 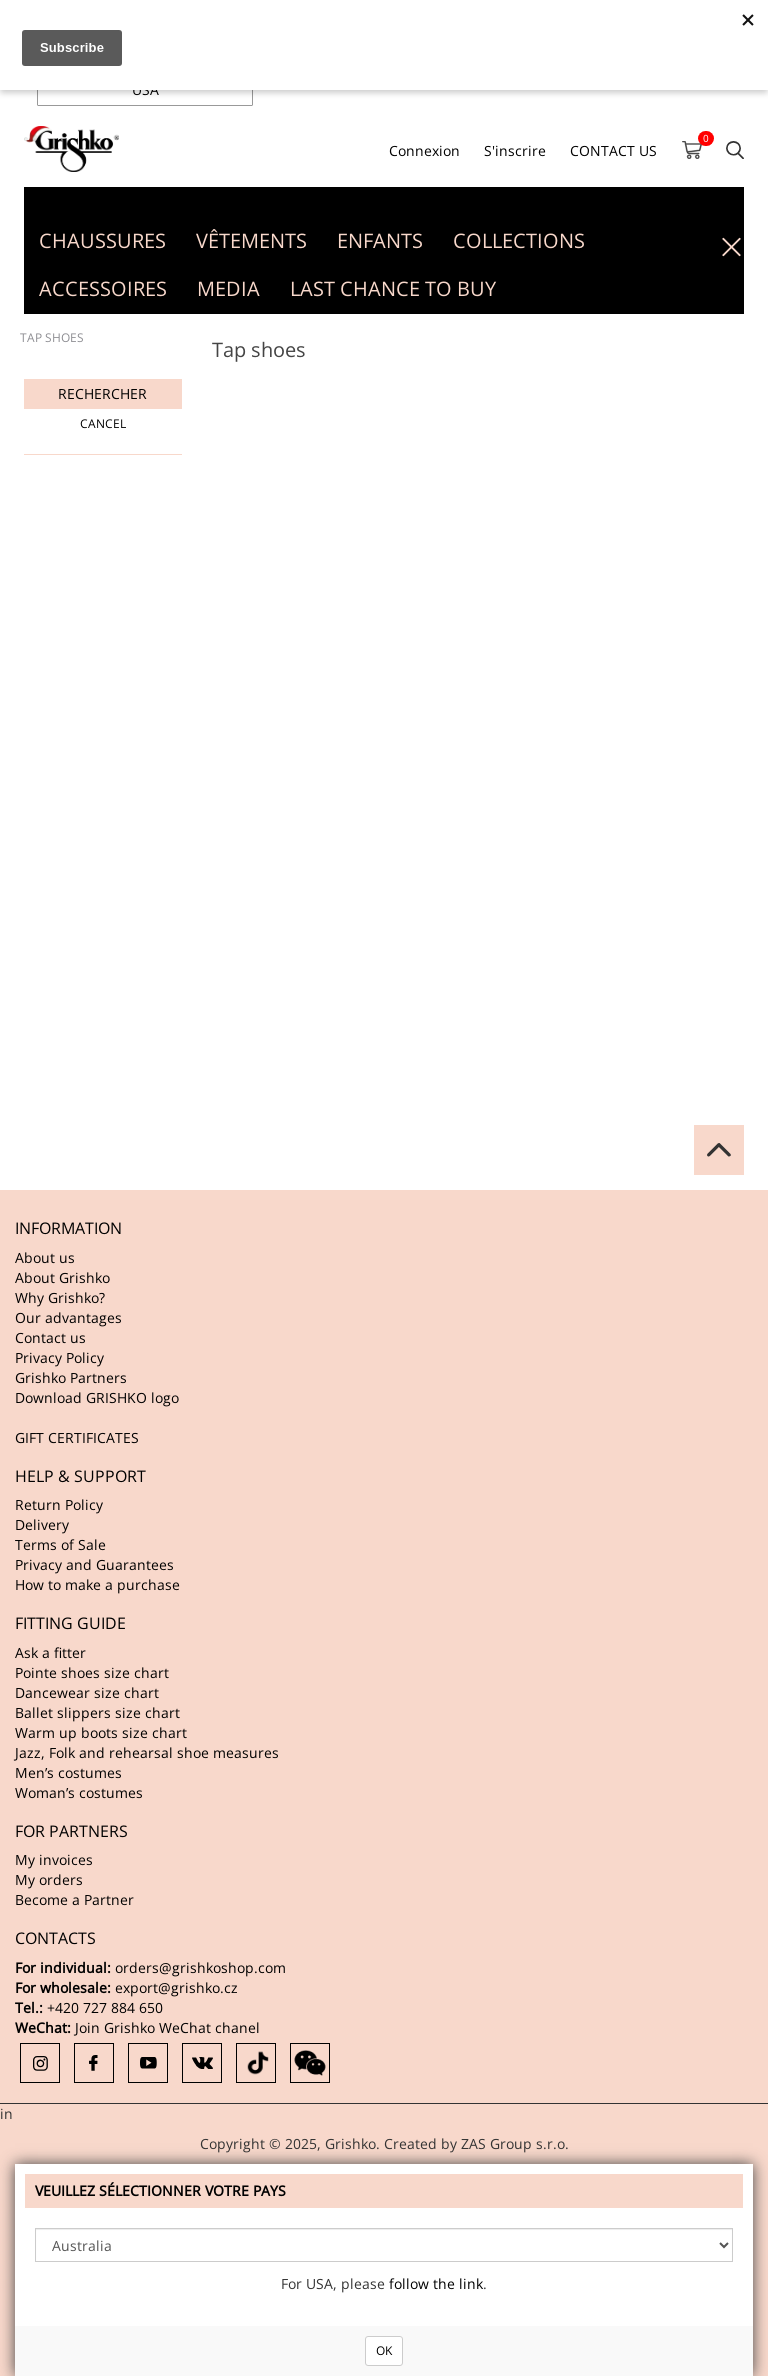 What do you see at coordinates (62, 1277) in the screenshot?
I see `About Grishko` at bounding box center [62, 1277].